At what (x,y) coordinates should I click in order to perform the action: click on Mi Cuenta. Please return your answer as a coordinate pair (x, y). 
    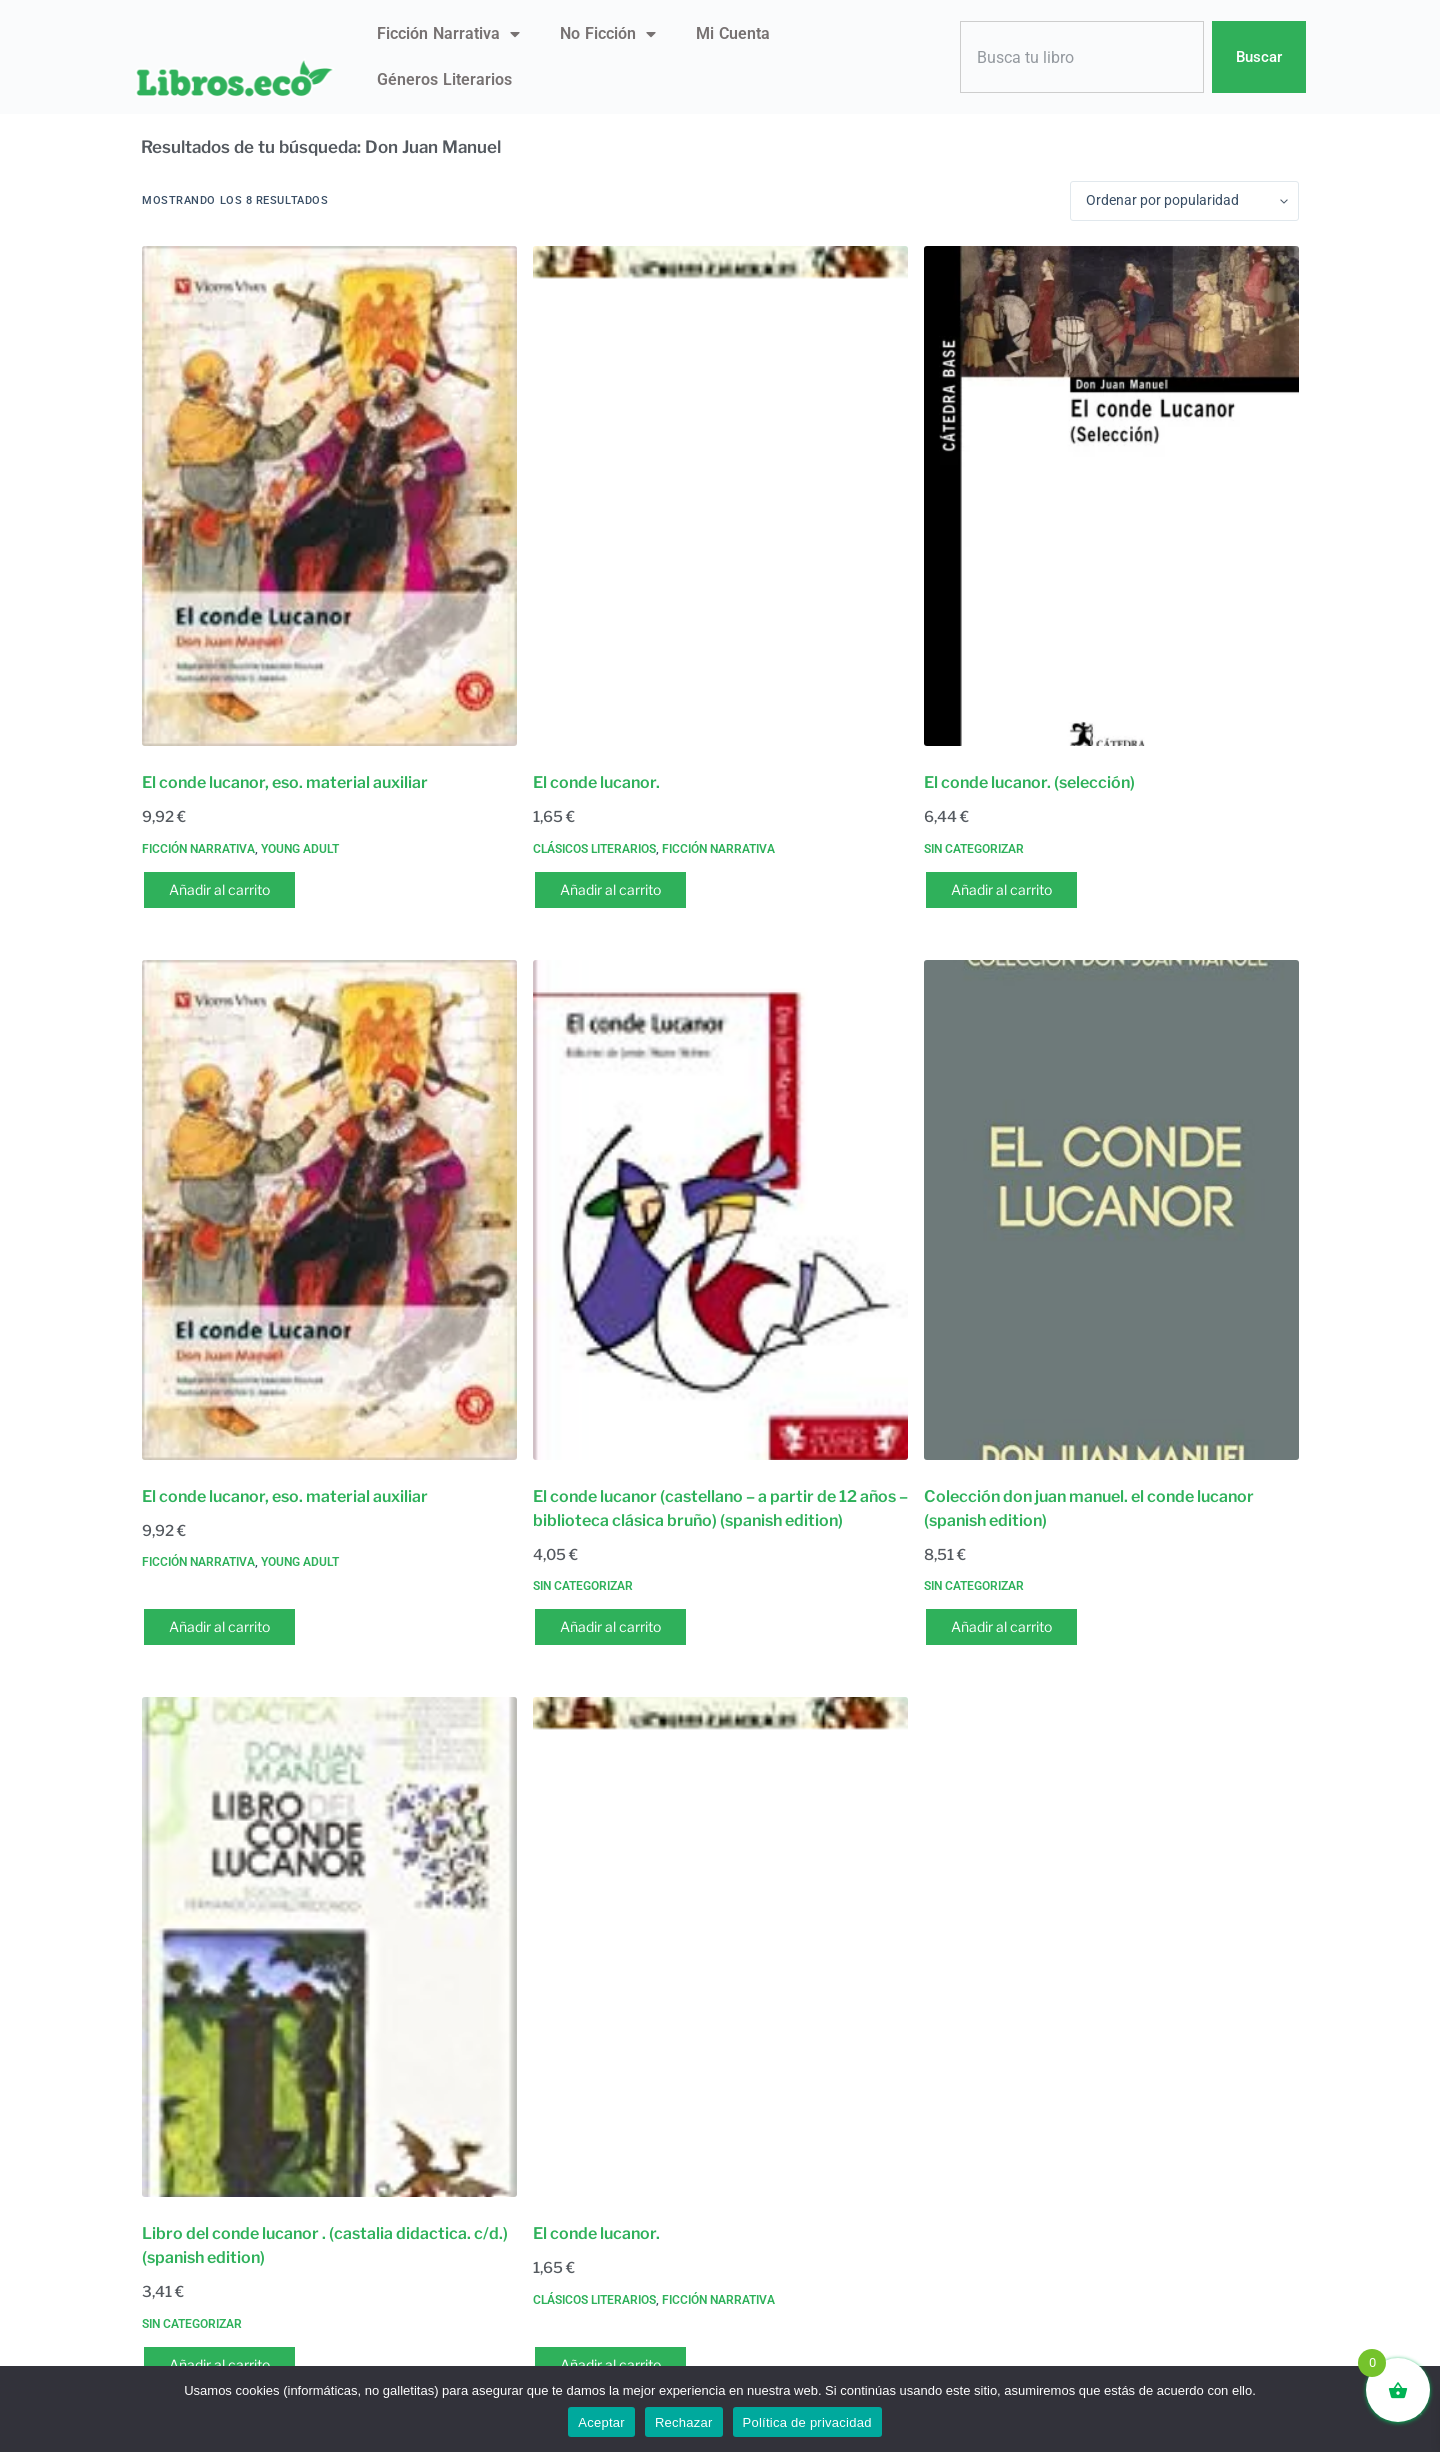
    Looking at the image, I should click on (733, 33).